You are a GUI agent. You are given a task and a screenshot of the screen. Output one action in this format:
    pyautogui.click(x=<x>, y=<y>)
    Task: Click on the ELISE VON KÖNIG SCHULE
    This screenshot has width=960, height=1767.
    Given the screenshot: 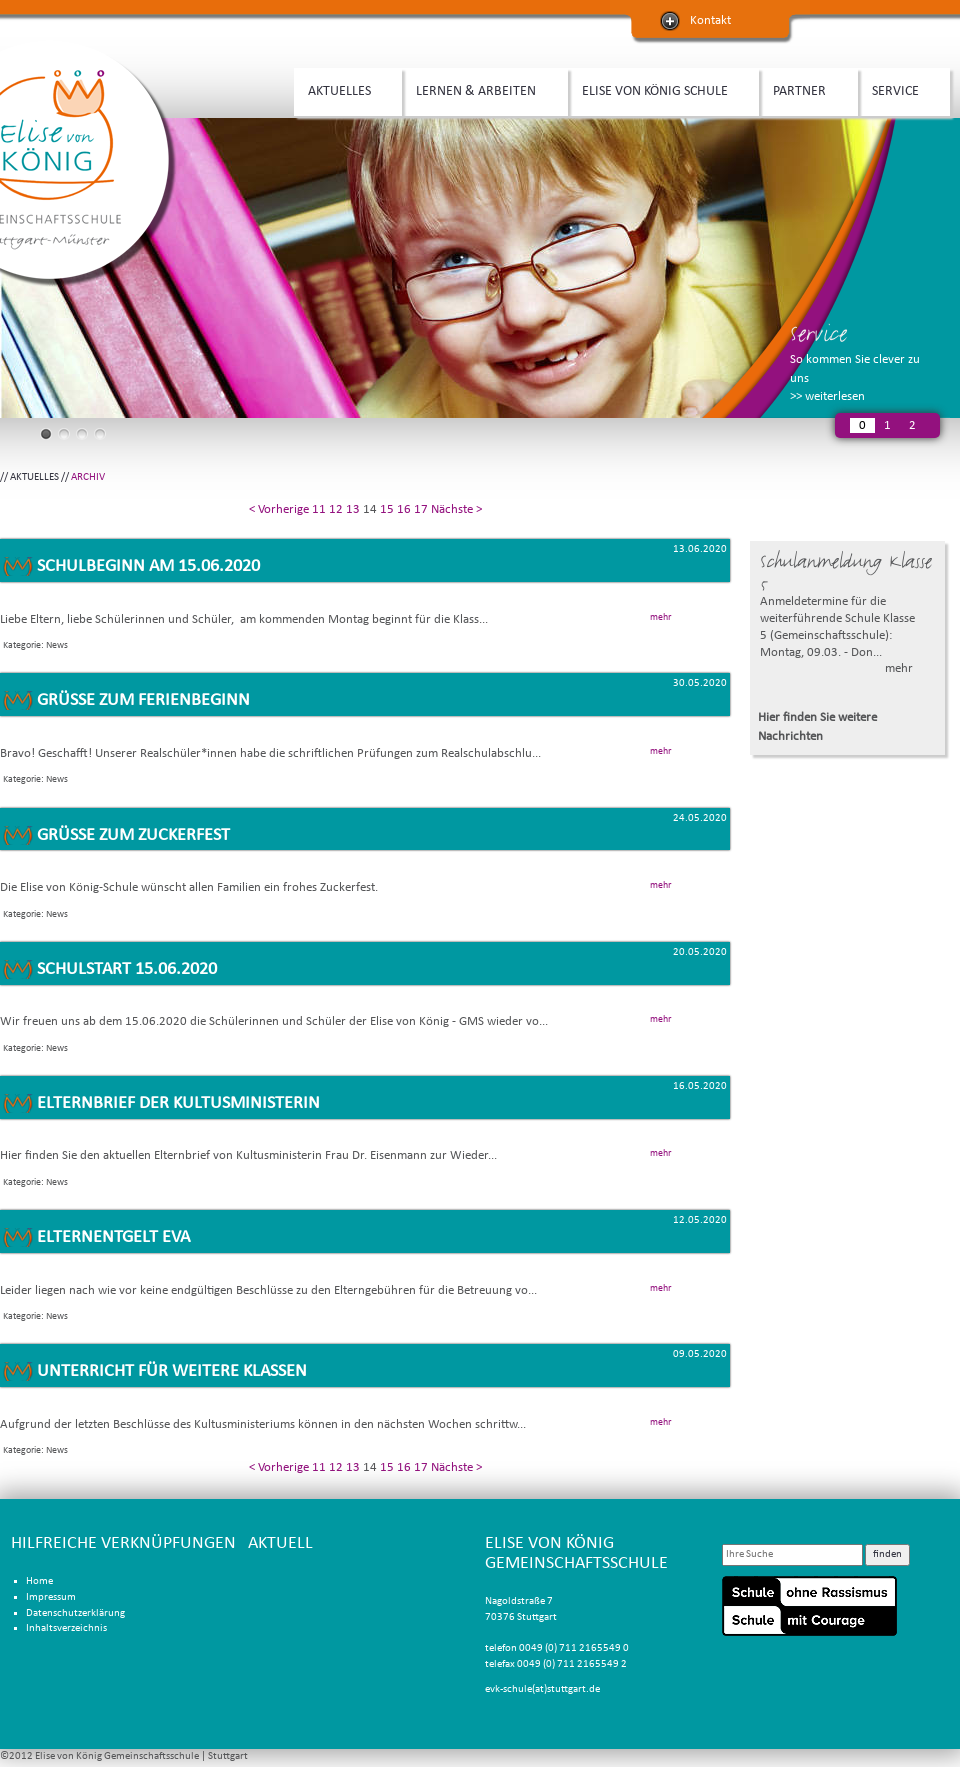 What is the action you would take?
    pyautogui.click(x=658, y=89)
    